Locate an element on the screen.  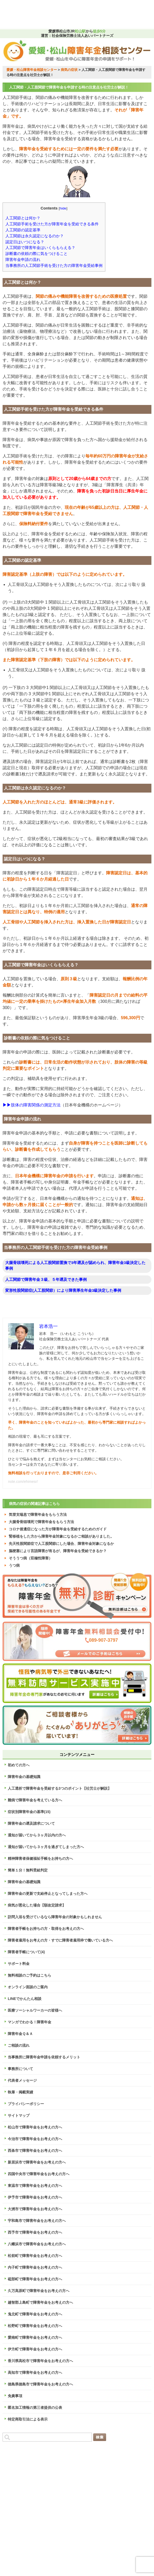
マンガでわかる！障害年金 is located at coordinates (29, 2022).